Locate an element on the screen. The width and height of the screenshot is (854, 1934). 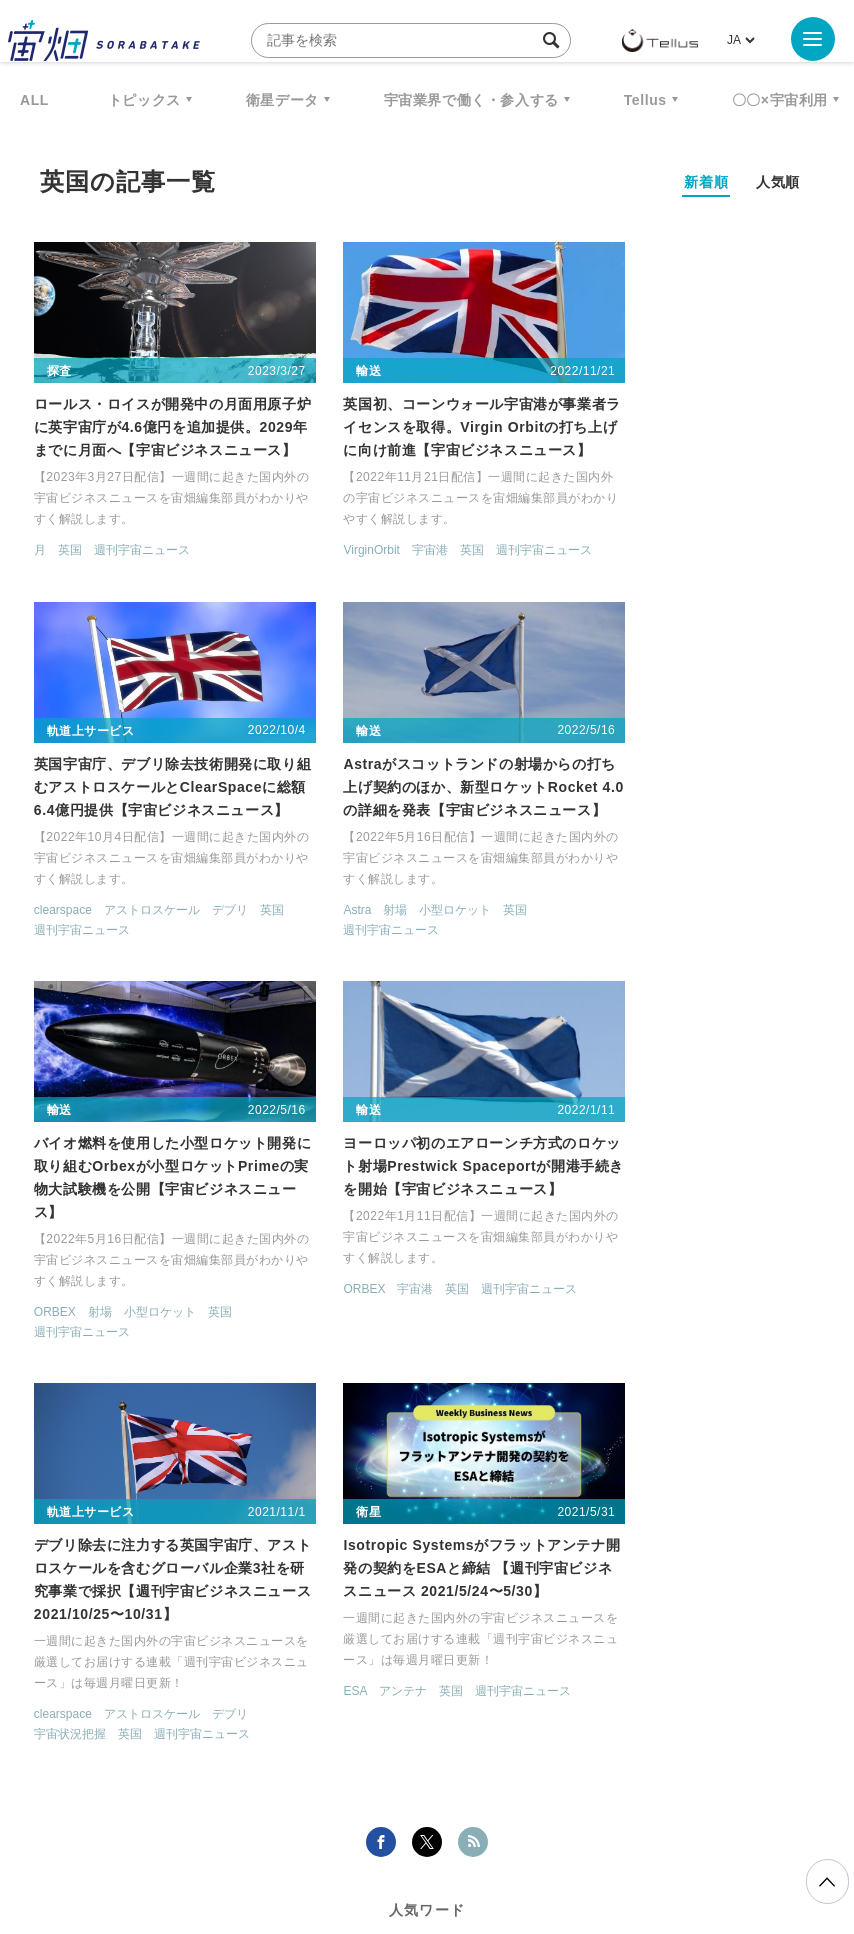
小型ロケット is located at coordinates (147, 932).